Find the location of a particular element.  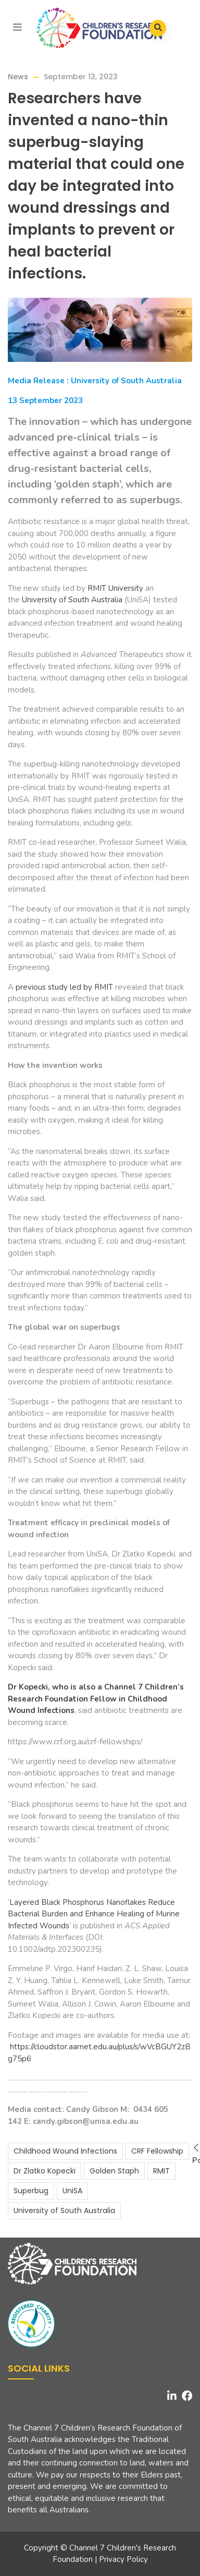

Superbug is located at coordinates (31, 2190).